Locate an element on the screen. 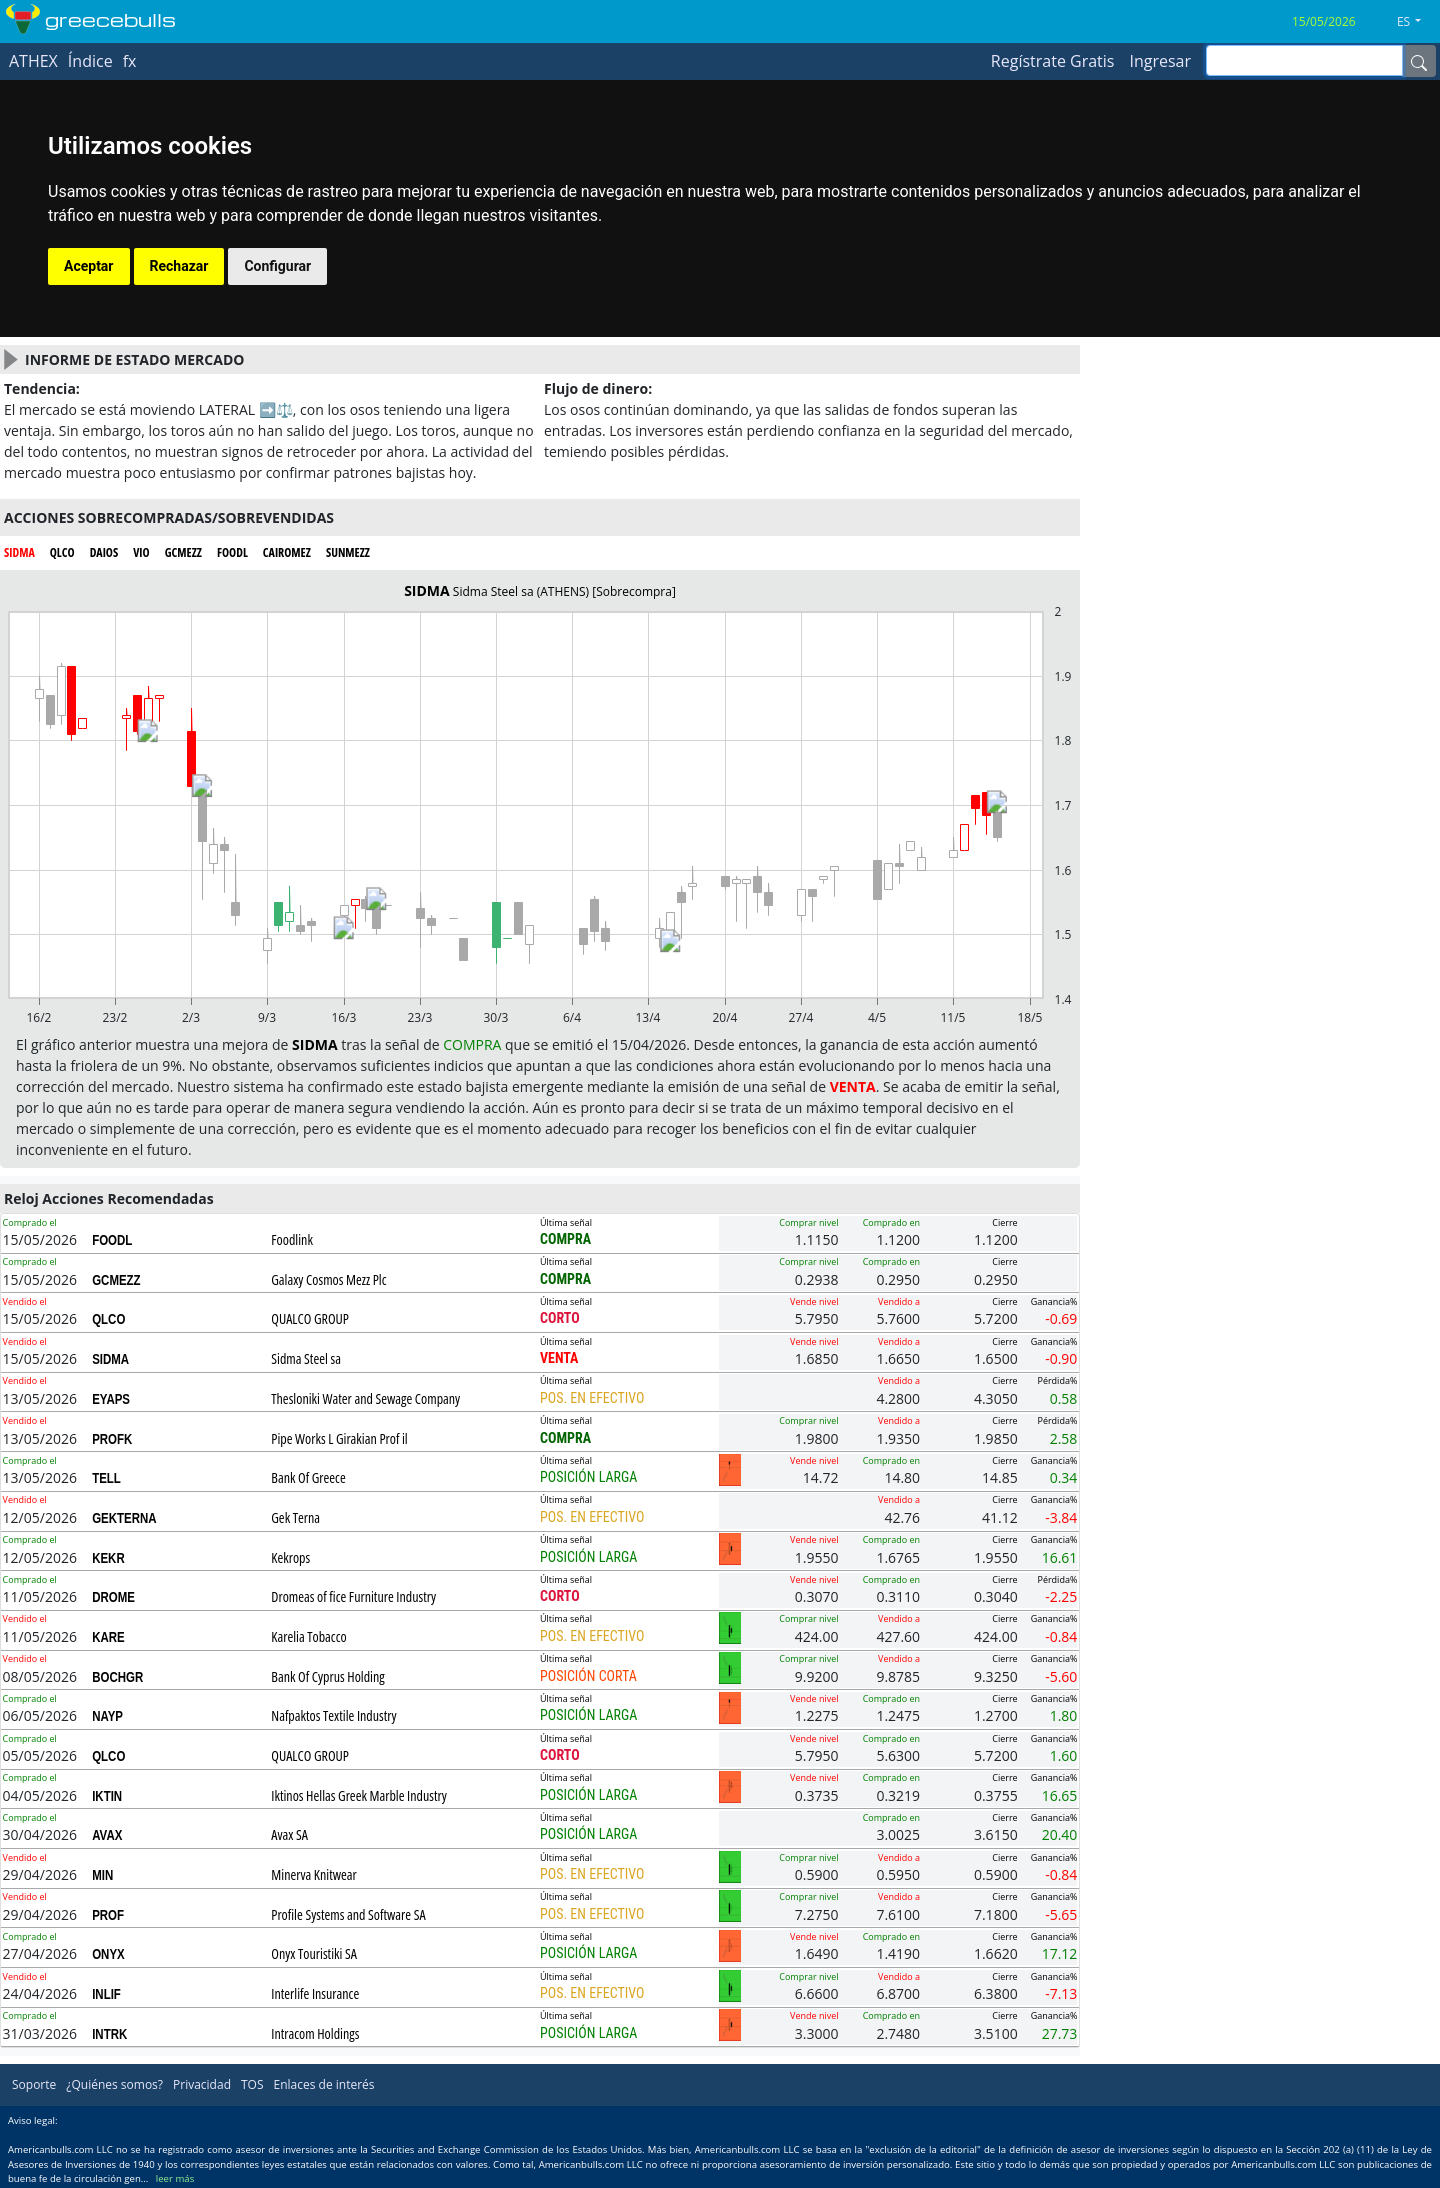 The width and height of the screenshot is (1440, 2188). PROFK is located at coordinates (112, 1439).